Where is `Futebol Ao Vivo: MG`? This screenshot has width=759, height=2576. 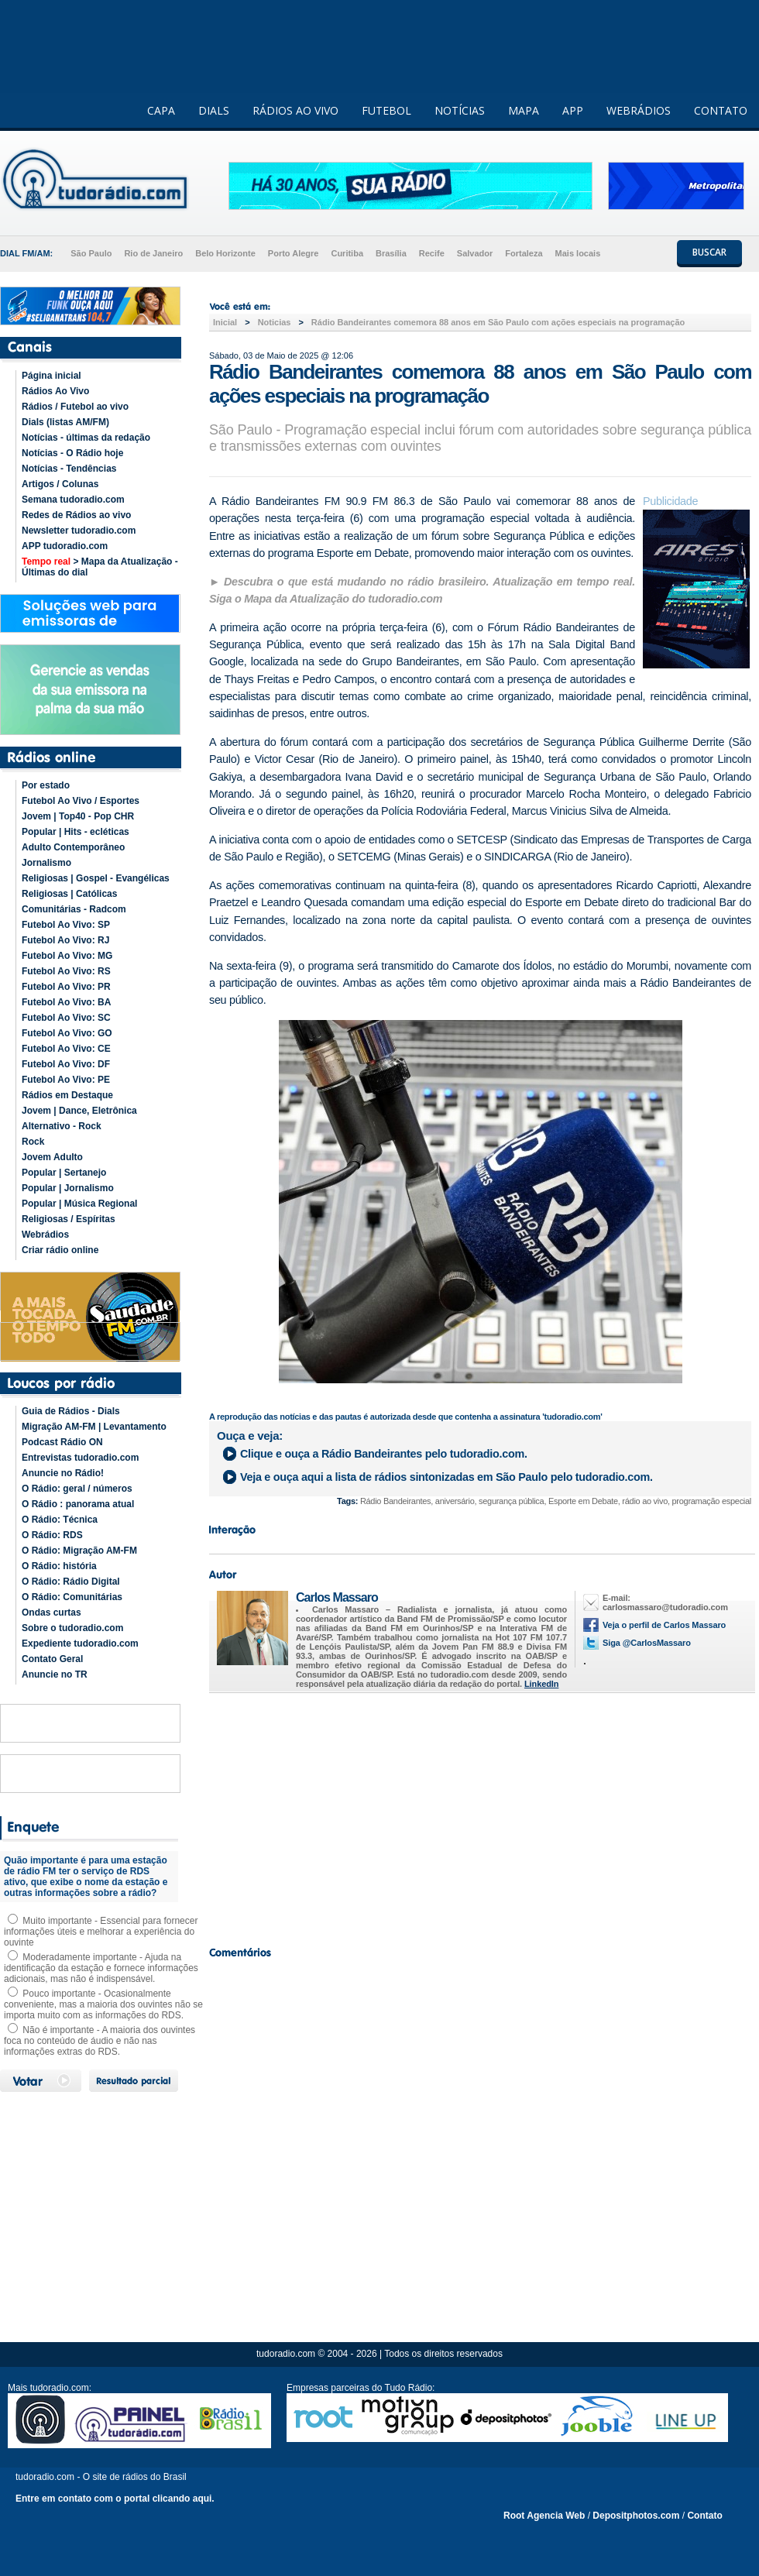 Futebol Ao Vivo: MG is located at coordinates (67, 955).